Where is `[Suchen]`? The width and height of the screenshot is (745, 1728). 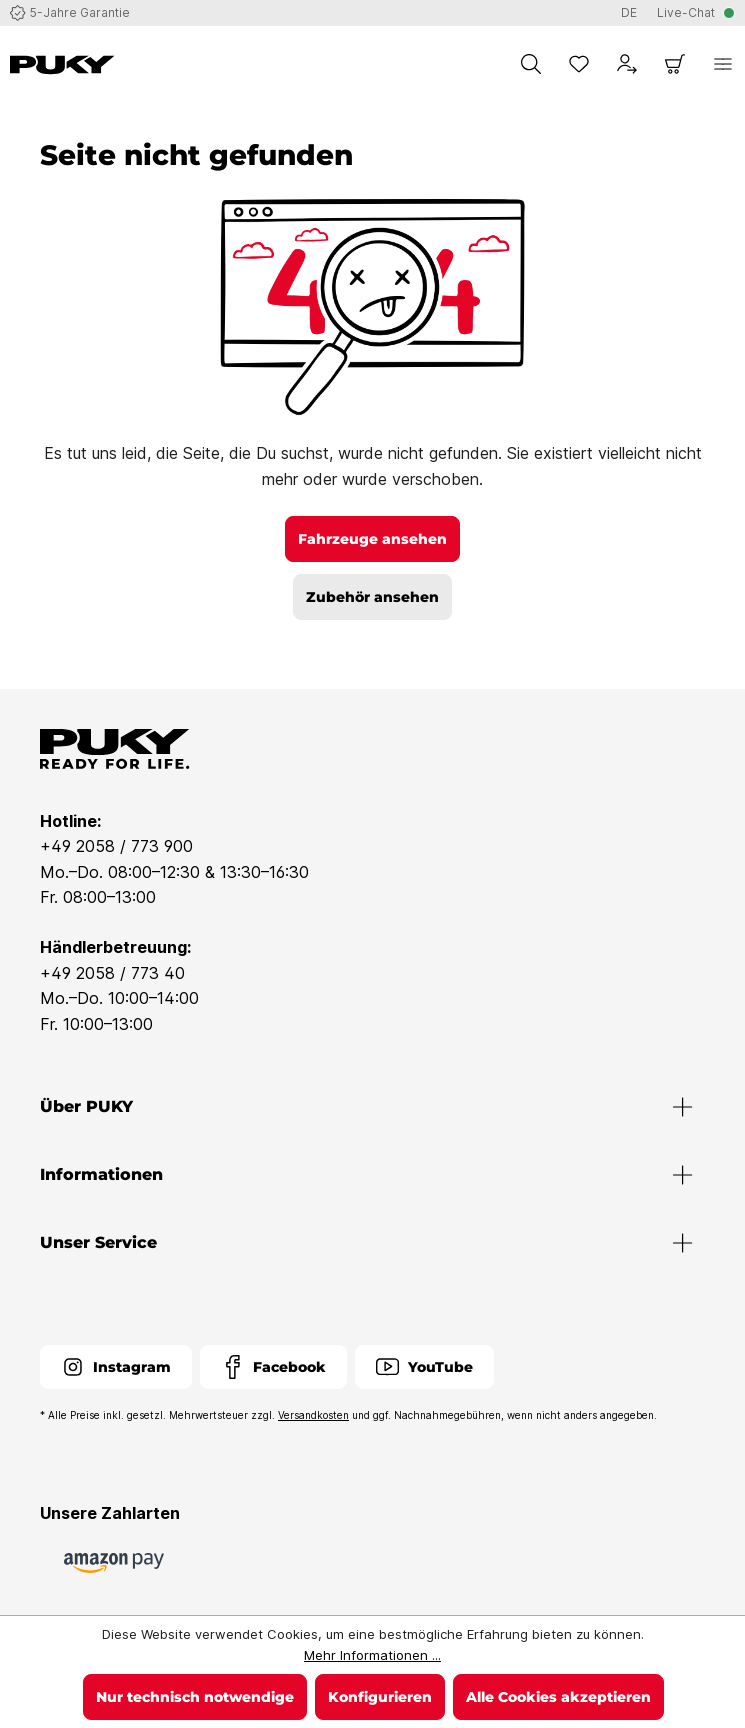
[Suchen] is located at coordinates (531, 64).